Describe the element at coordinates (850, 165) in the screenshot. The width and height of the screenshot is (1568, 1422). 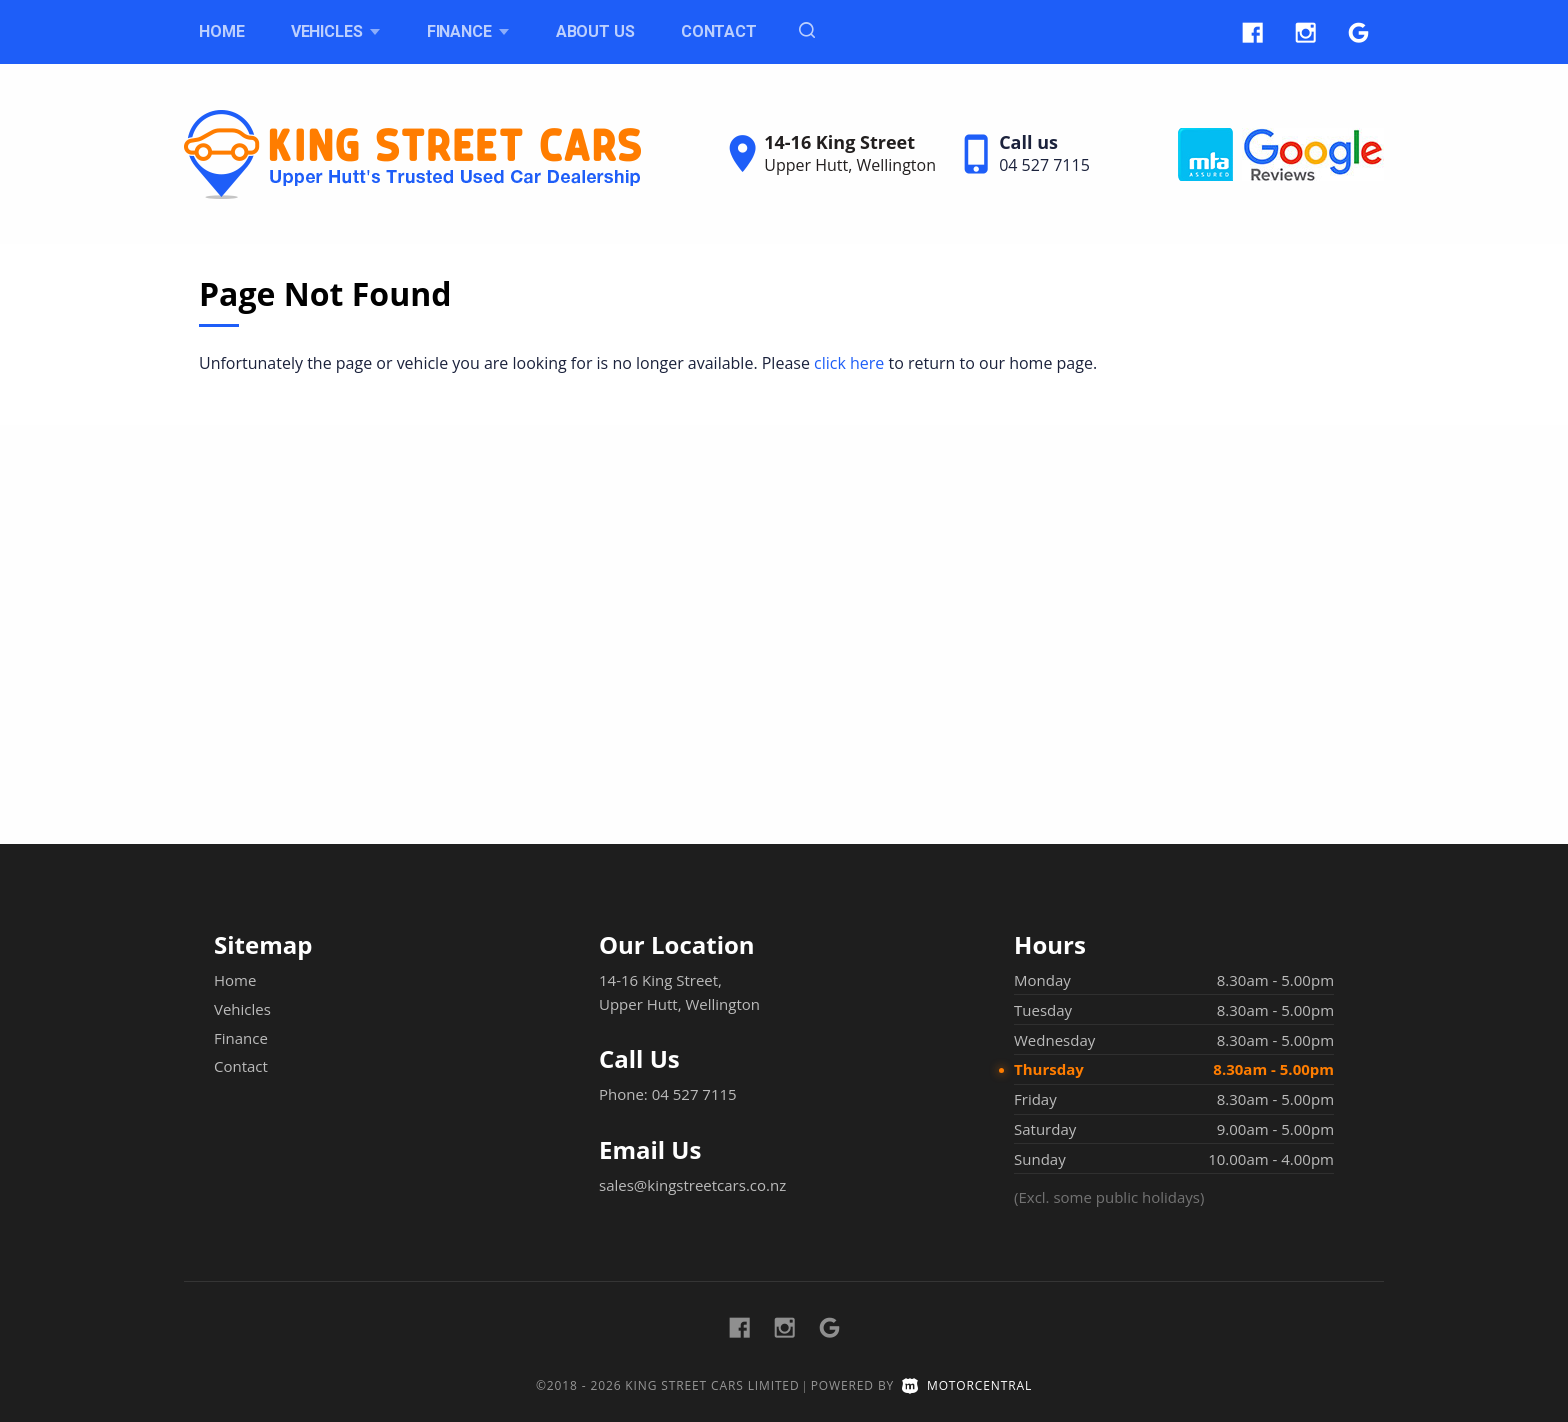
I see `Upper Hutt, Wellington` at that location.